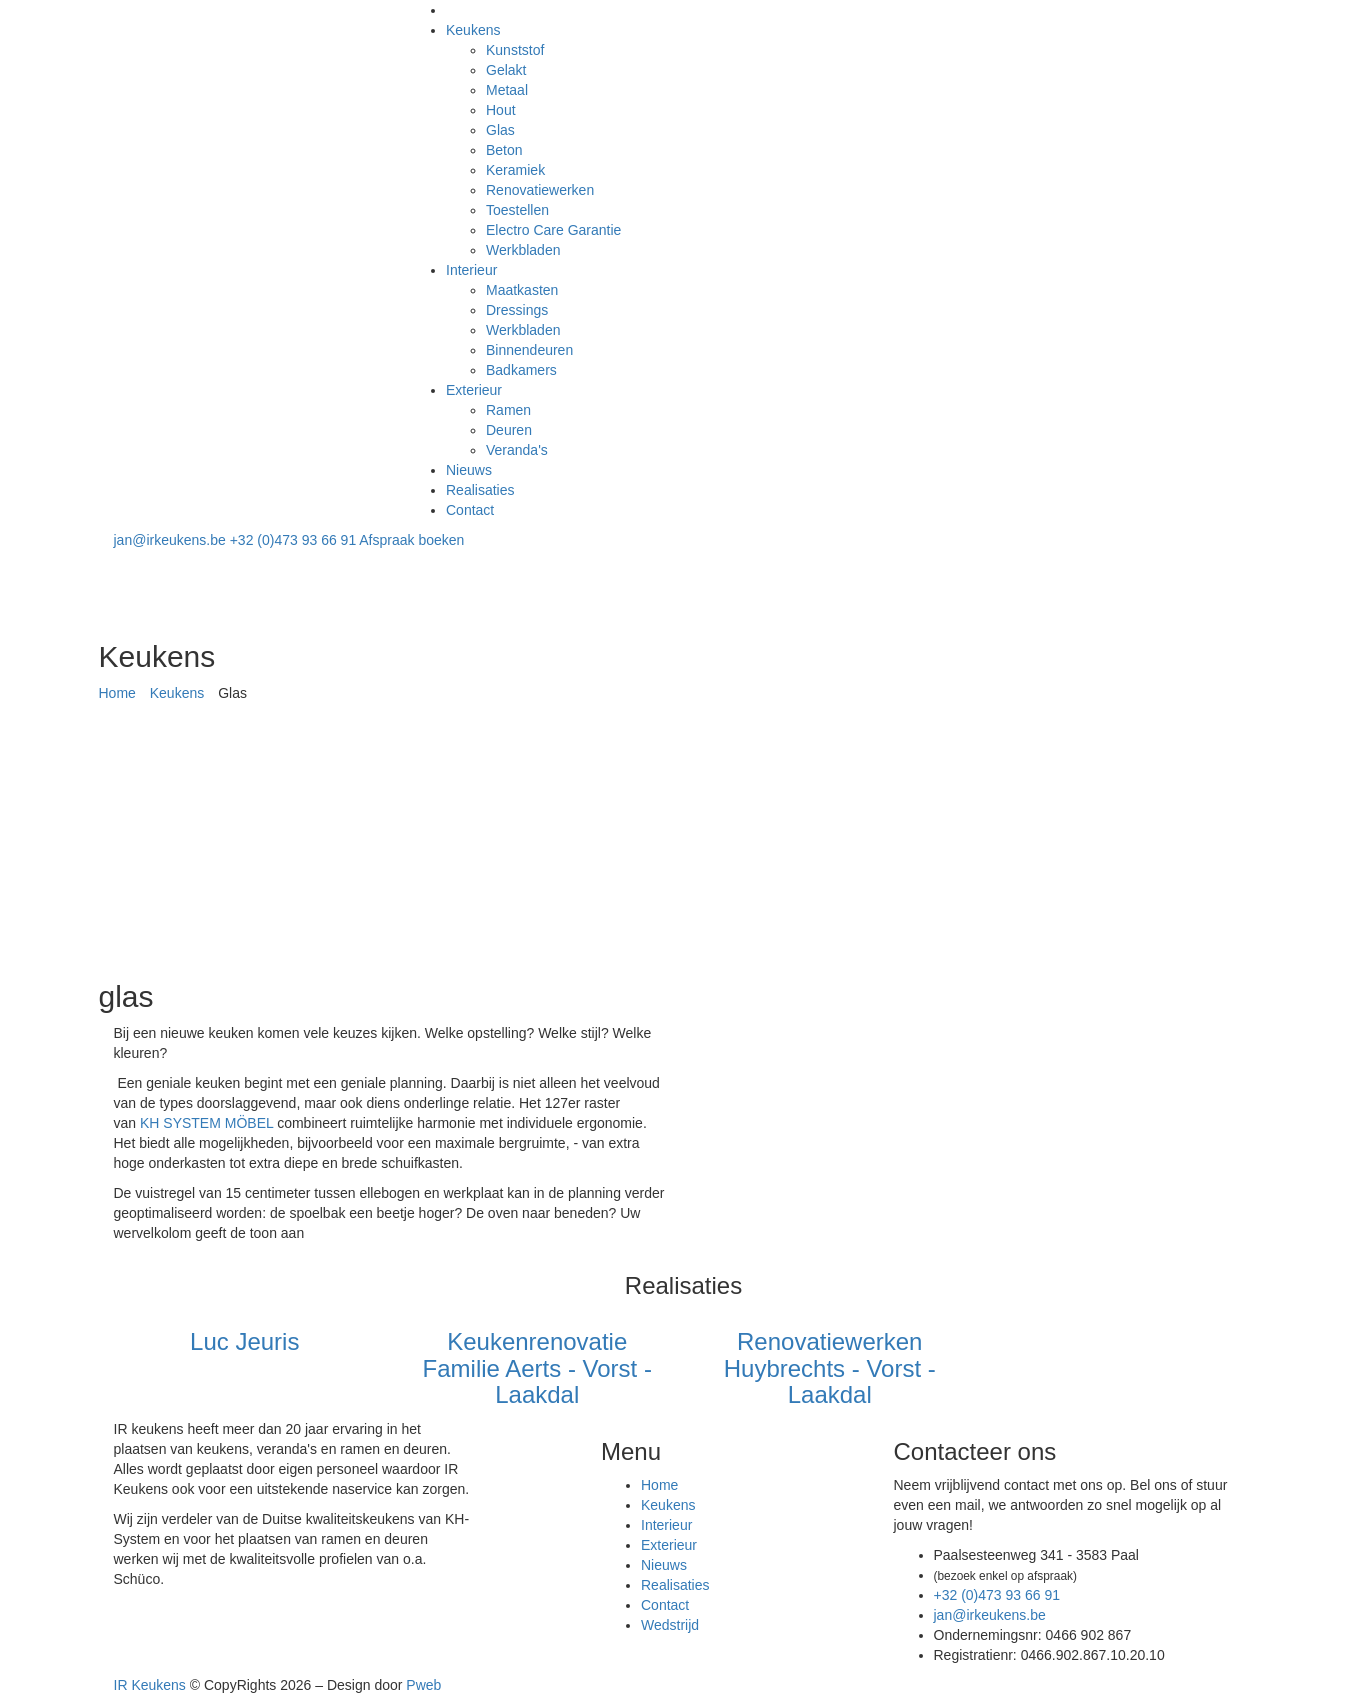 The height and width of the screenshot is (1705, 1367). Describe the element at coordinates (508, 410) in the screenshot. I see `Ramen` at that location.